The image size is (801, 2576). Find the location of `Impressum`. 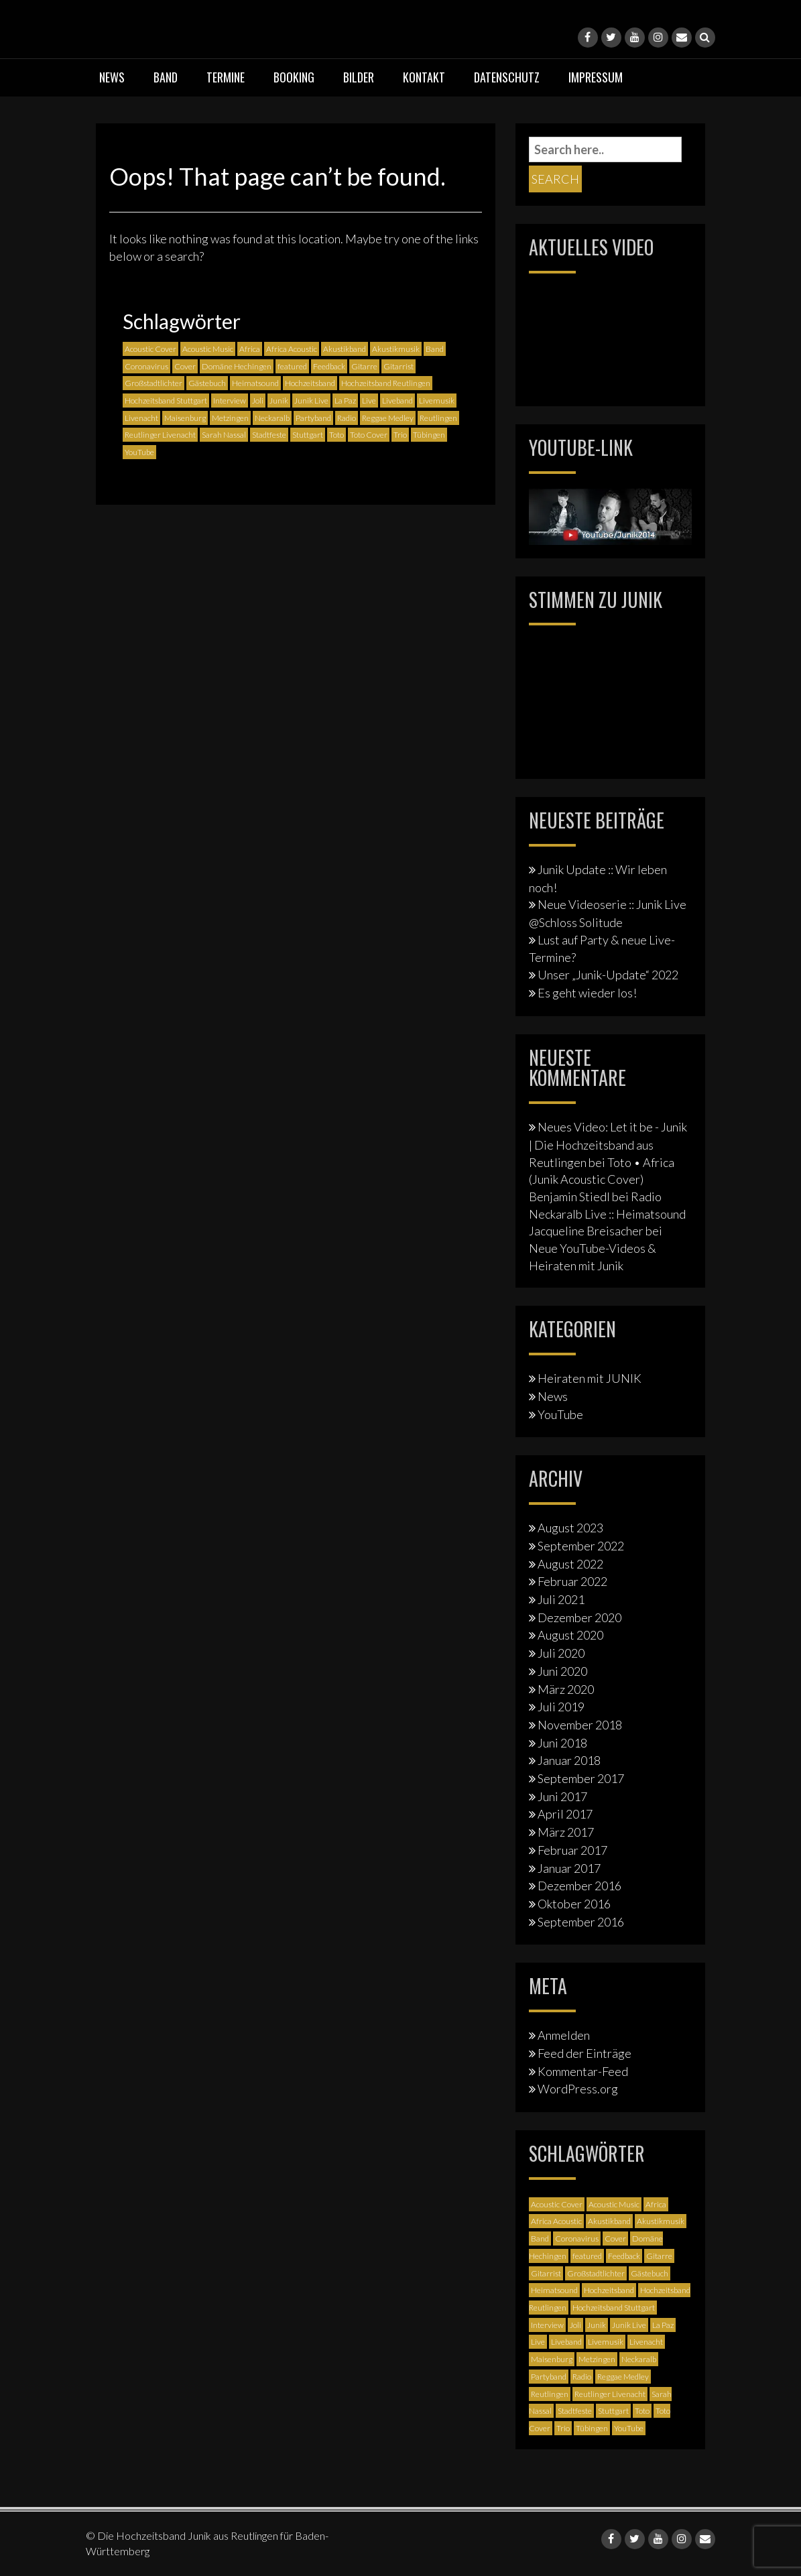

Impressum is located at coordinates (595, 77).